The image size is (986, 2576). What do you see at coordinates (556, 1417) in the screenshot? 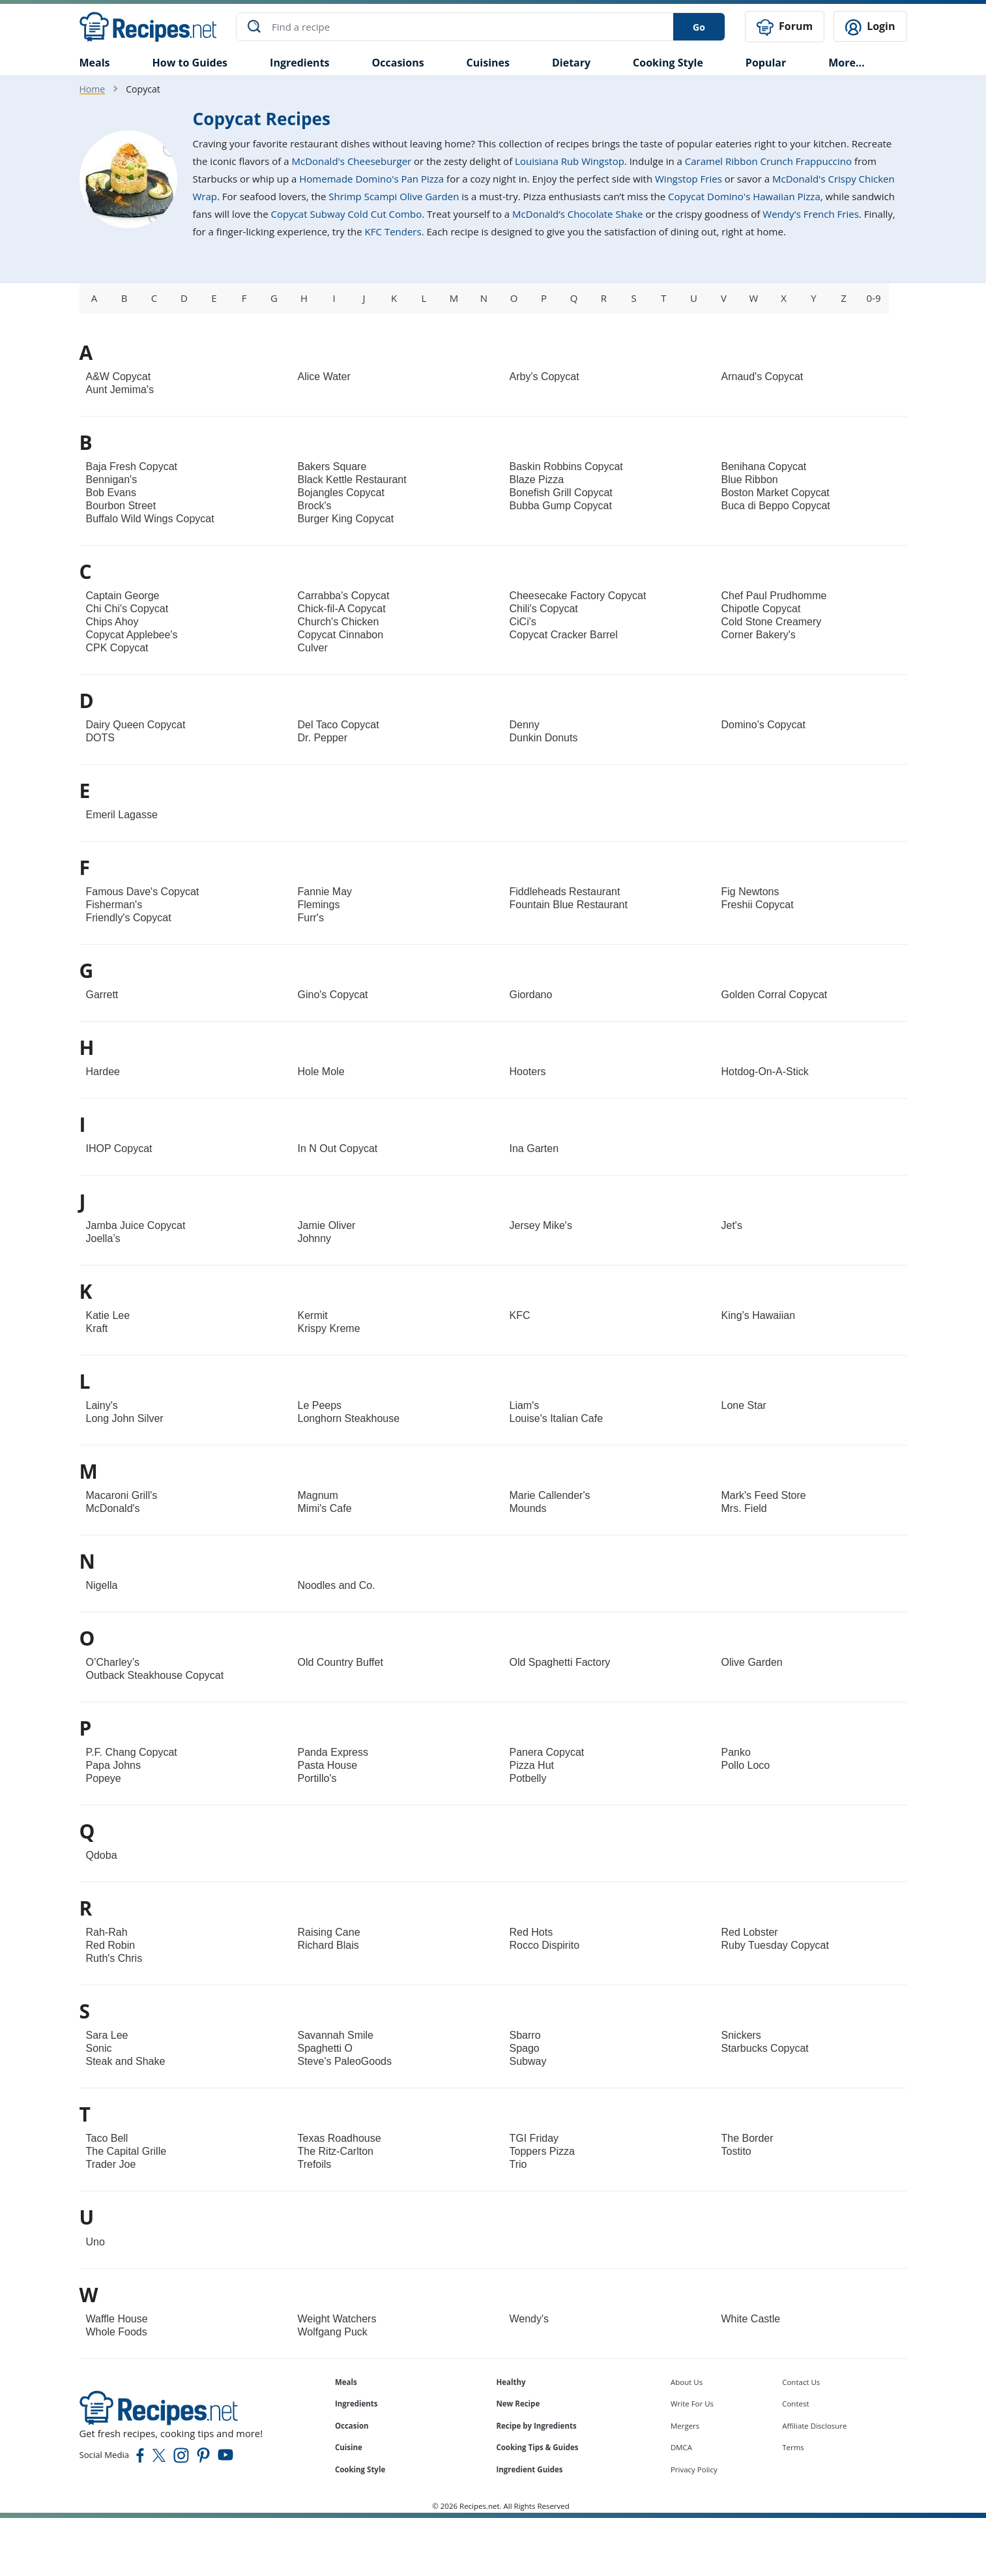
I see `Louise's Italian Cafe` at bounding box center [556, 1417].